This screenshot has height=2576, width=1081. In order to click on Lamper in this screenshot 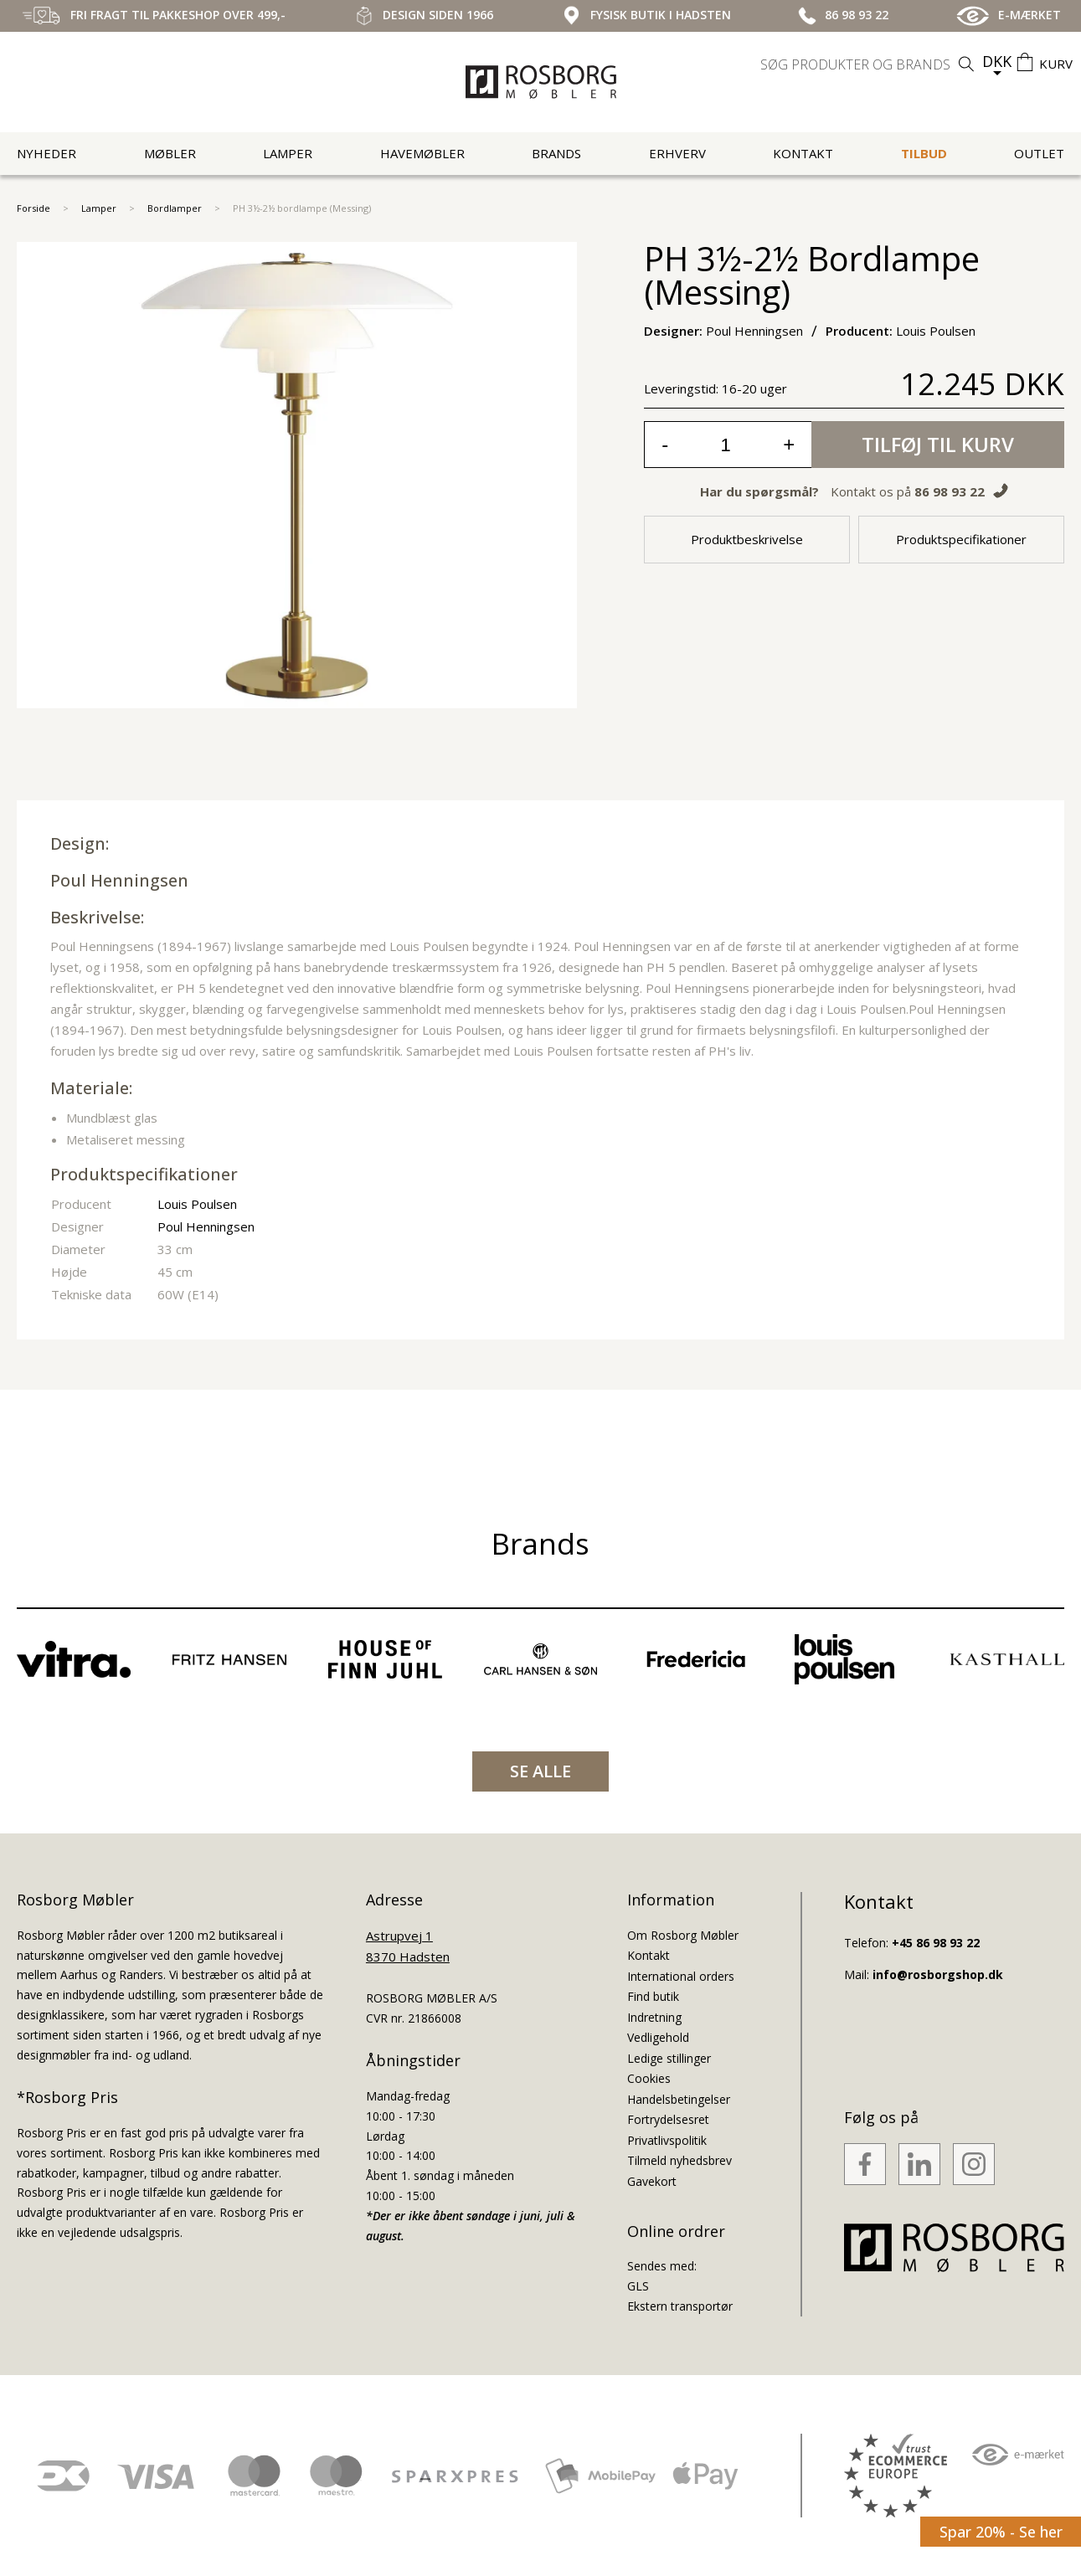, I will do `click(287, 153)`.